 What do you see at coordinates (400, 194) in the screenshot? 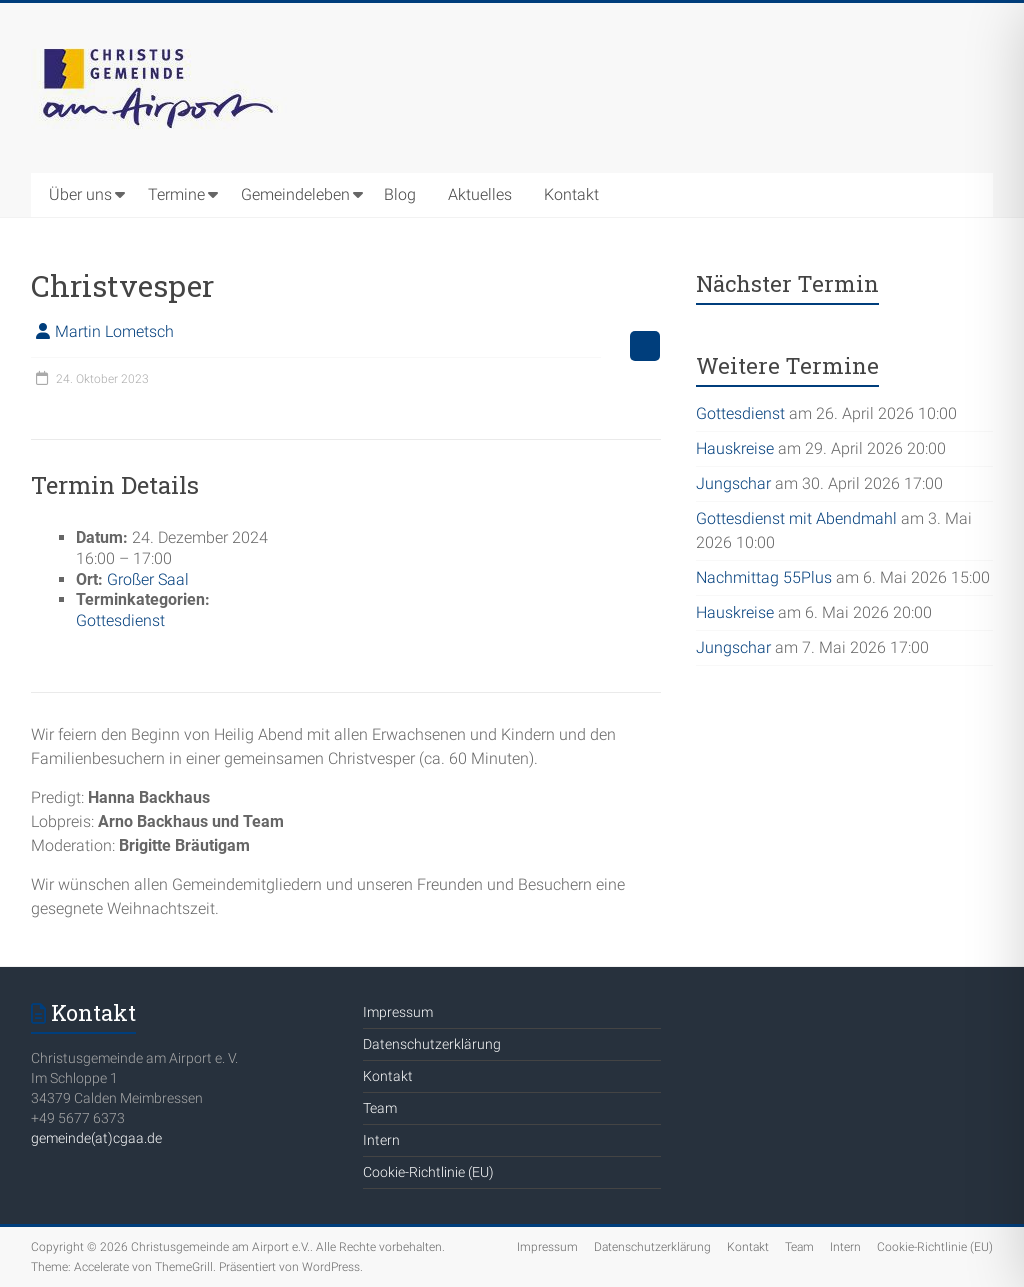
I see `Blog` at bounding box center [400, 194].